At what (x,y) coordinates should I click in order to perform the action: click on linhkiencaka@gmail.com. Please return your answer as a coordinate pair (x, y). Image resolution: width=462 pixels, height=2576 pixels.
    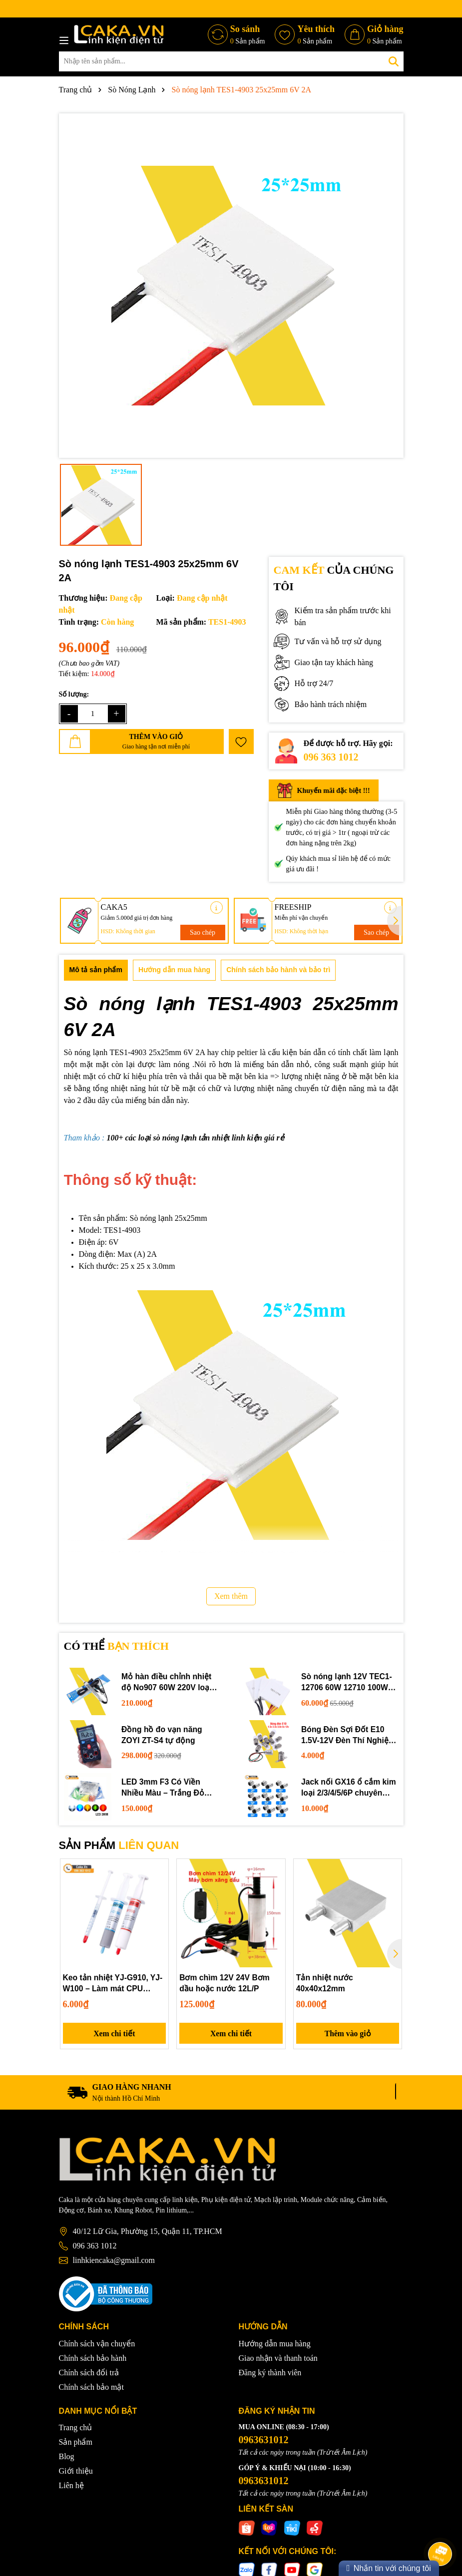
    Looking at the image, I should click on (114, 2261).